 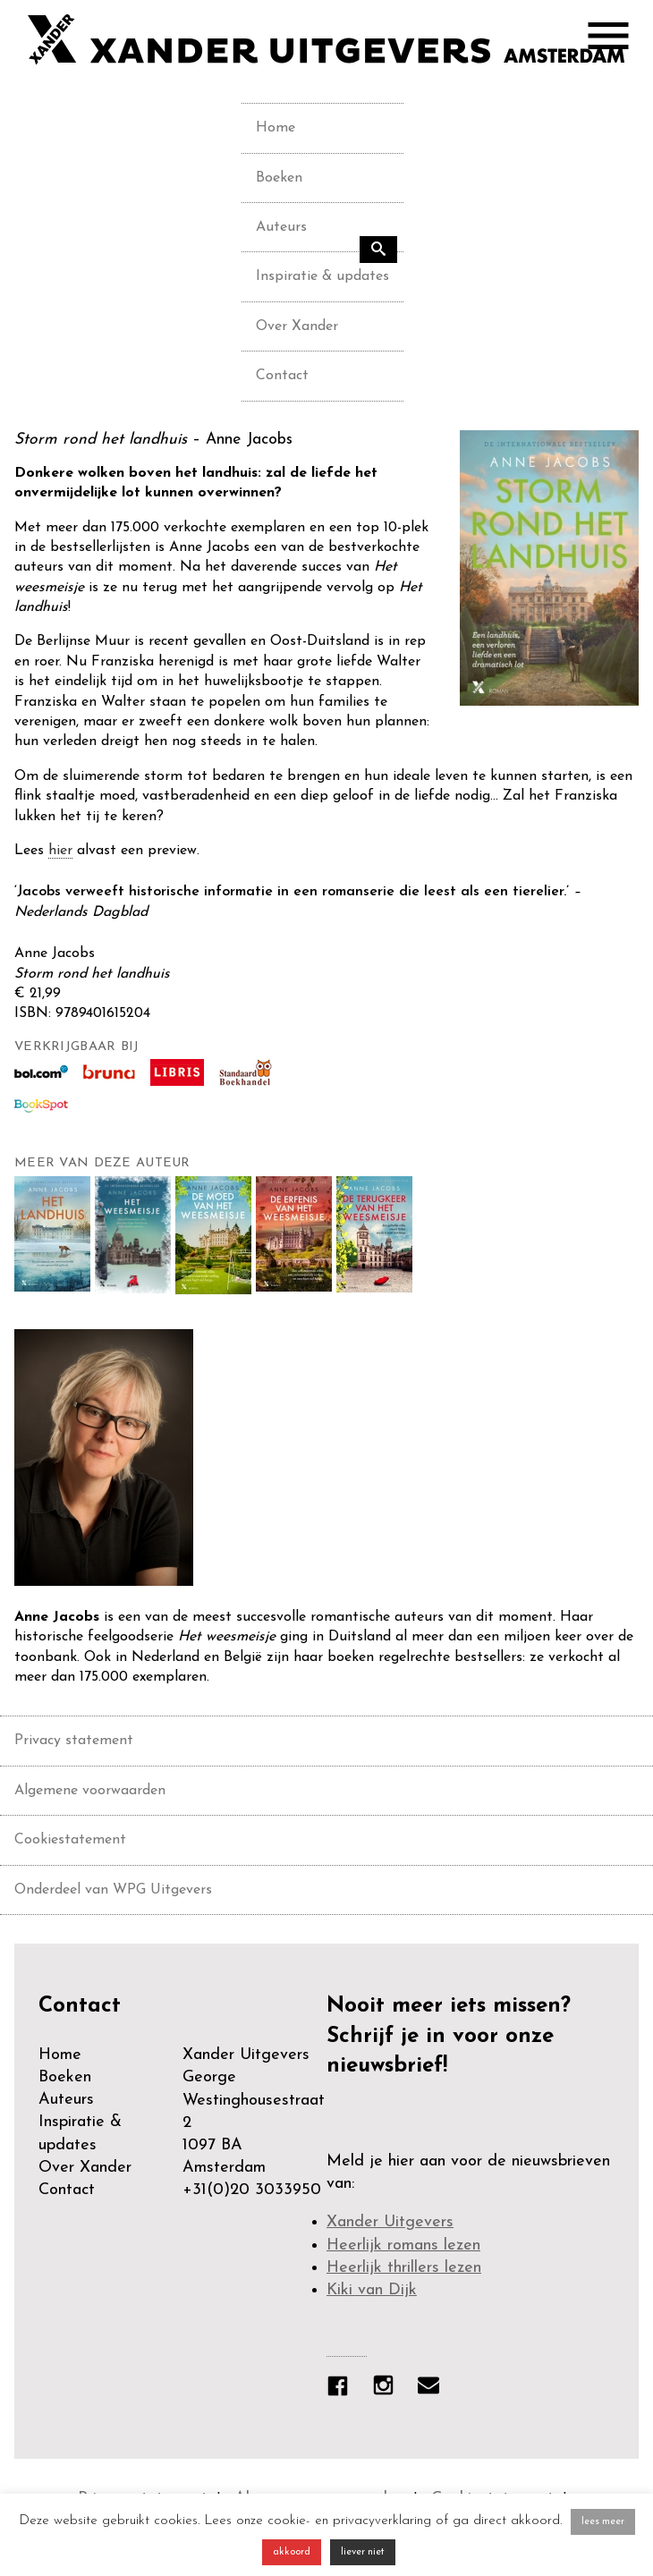 I want to click on Contact, so click(x=282, y=376).